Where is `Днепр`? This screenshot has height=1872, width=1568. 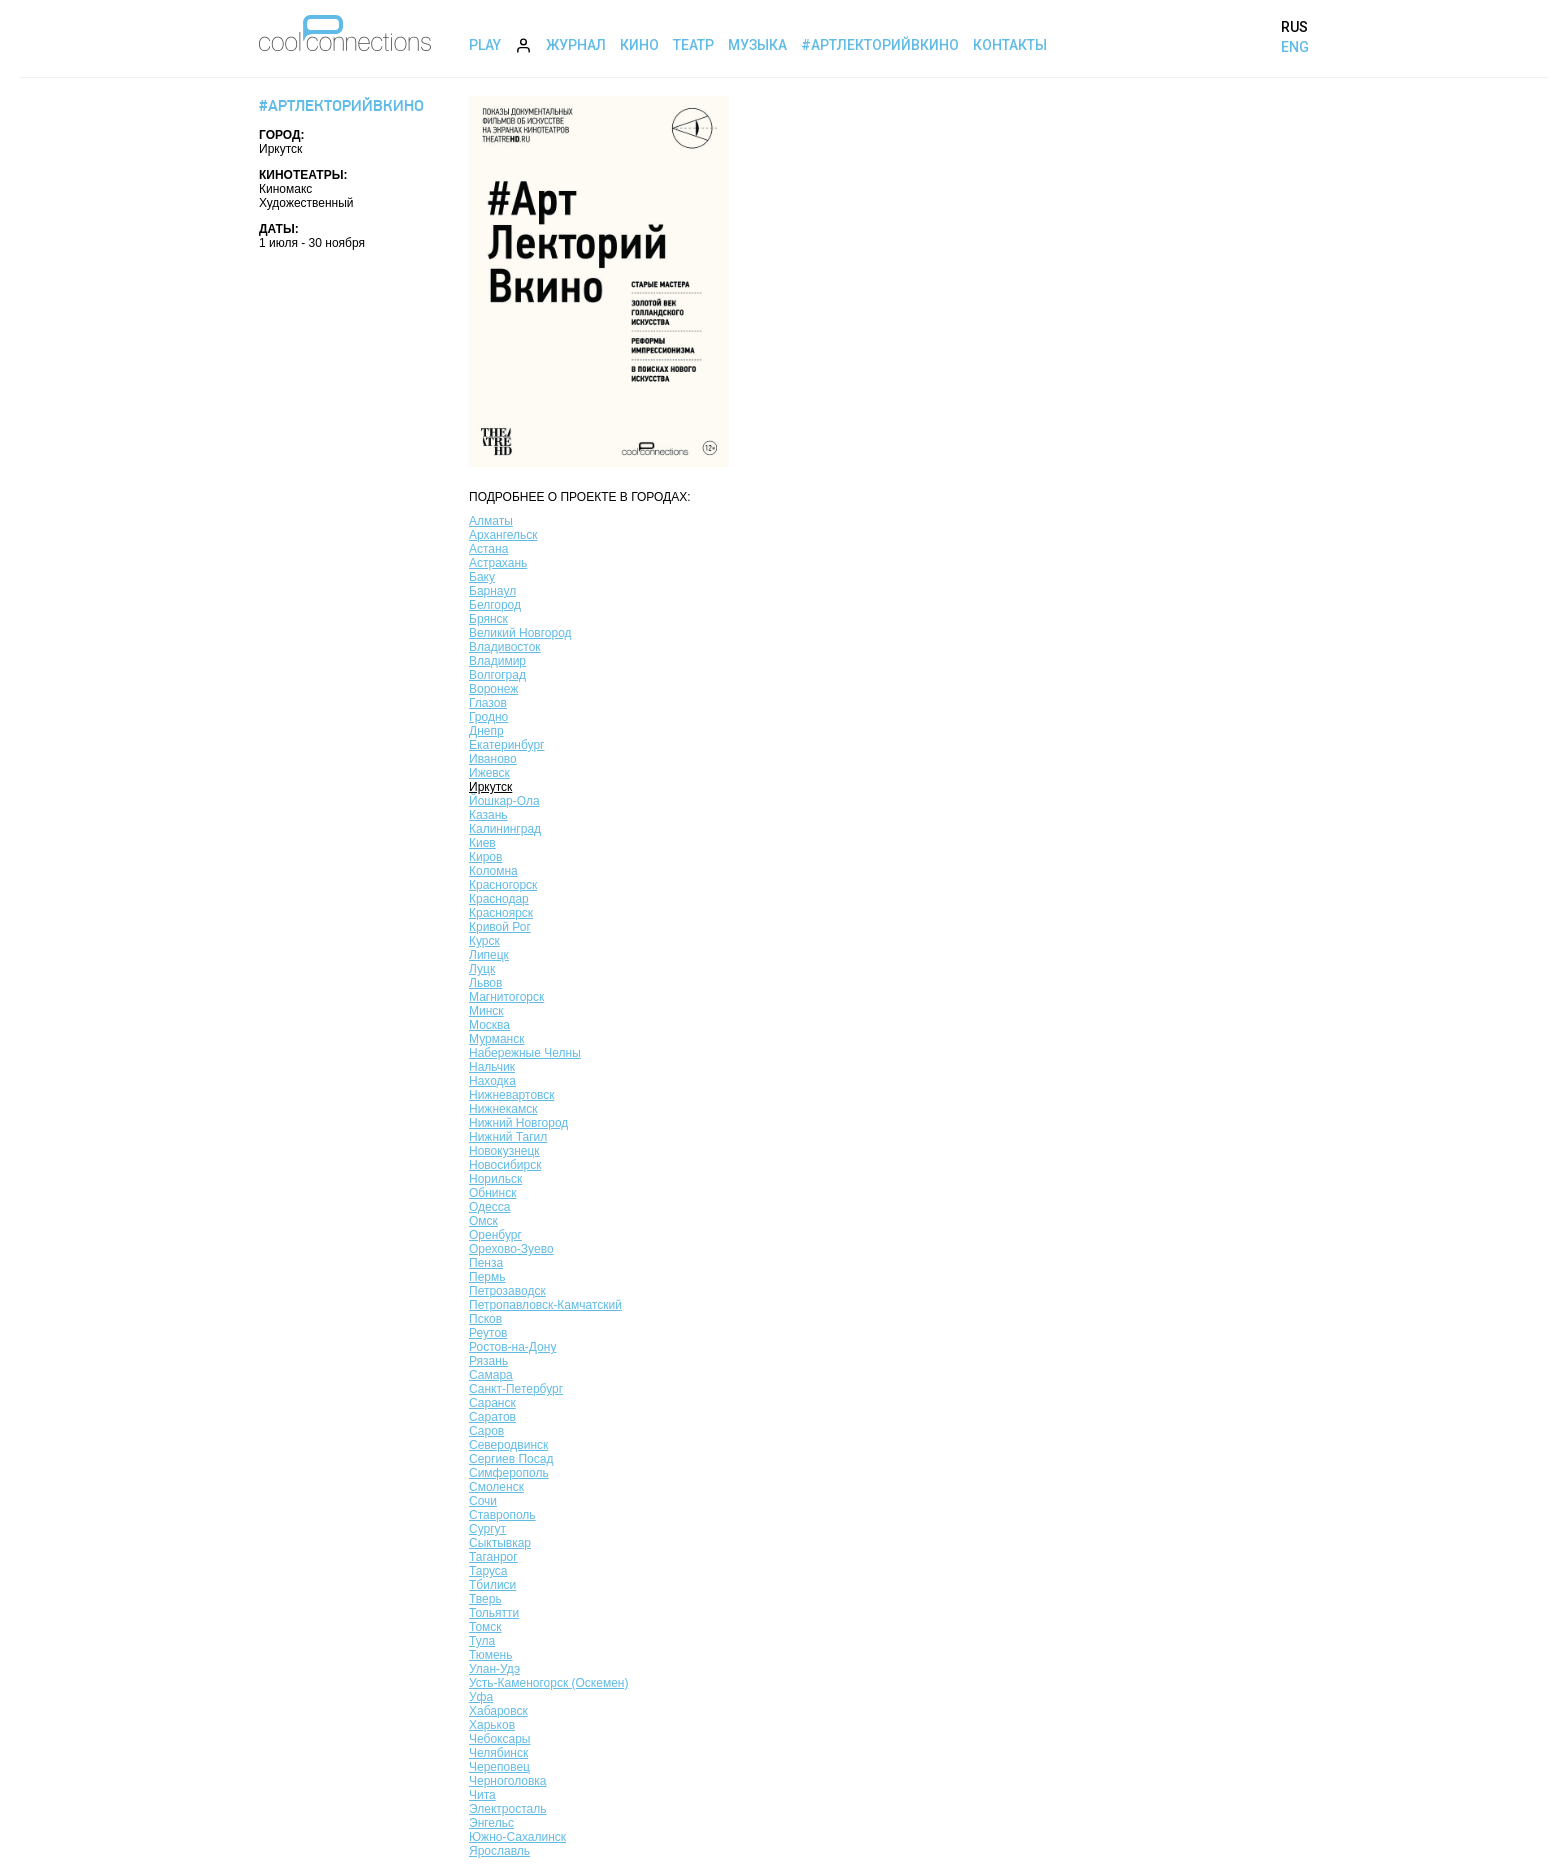 Днепр is located at coordinates (486, 731).